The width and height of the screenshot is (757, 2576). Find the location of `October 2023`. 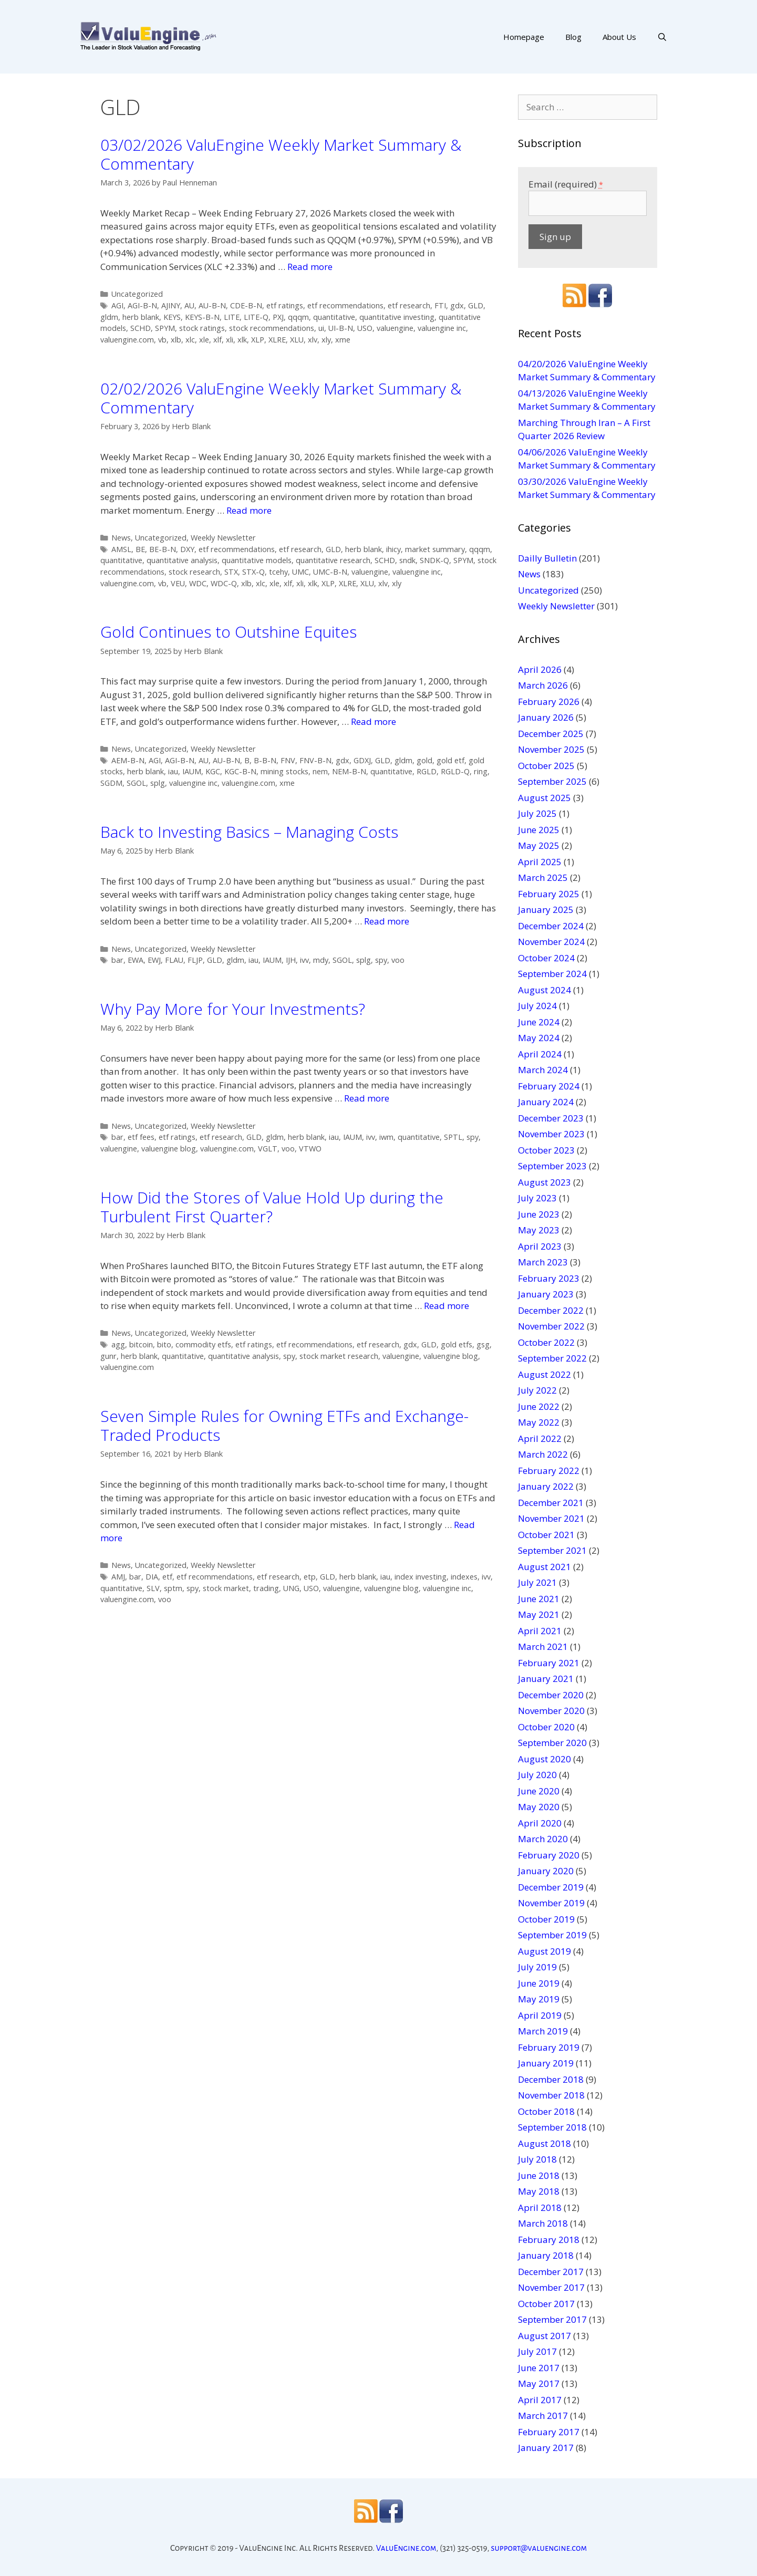

October 2023 is located at coordinates (546, 1150).